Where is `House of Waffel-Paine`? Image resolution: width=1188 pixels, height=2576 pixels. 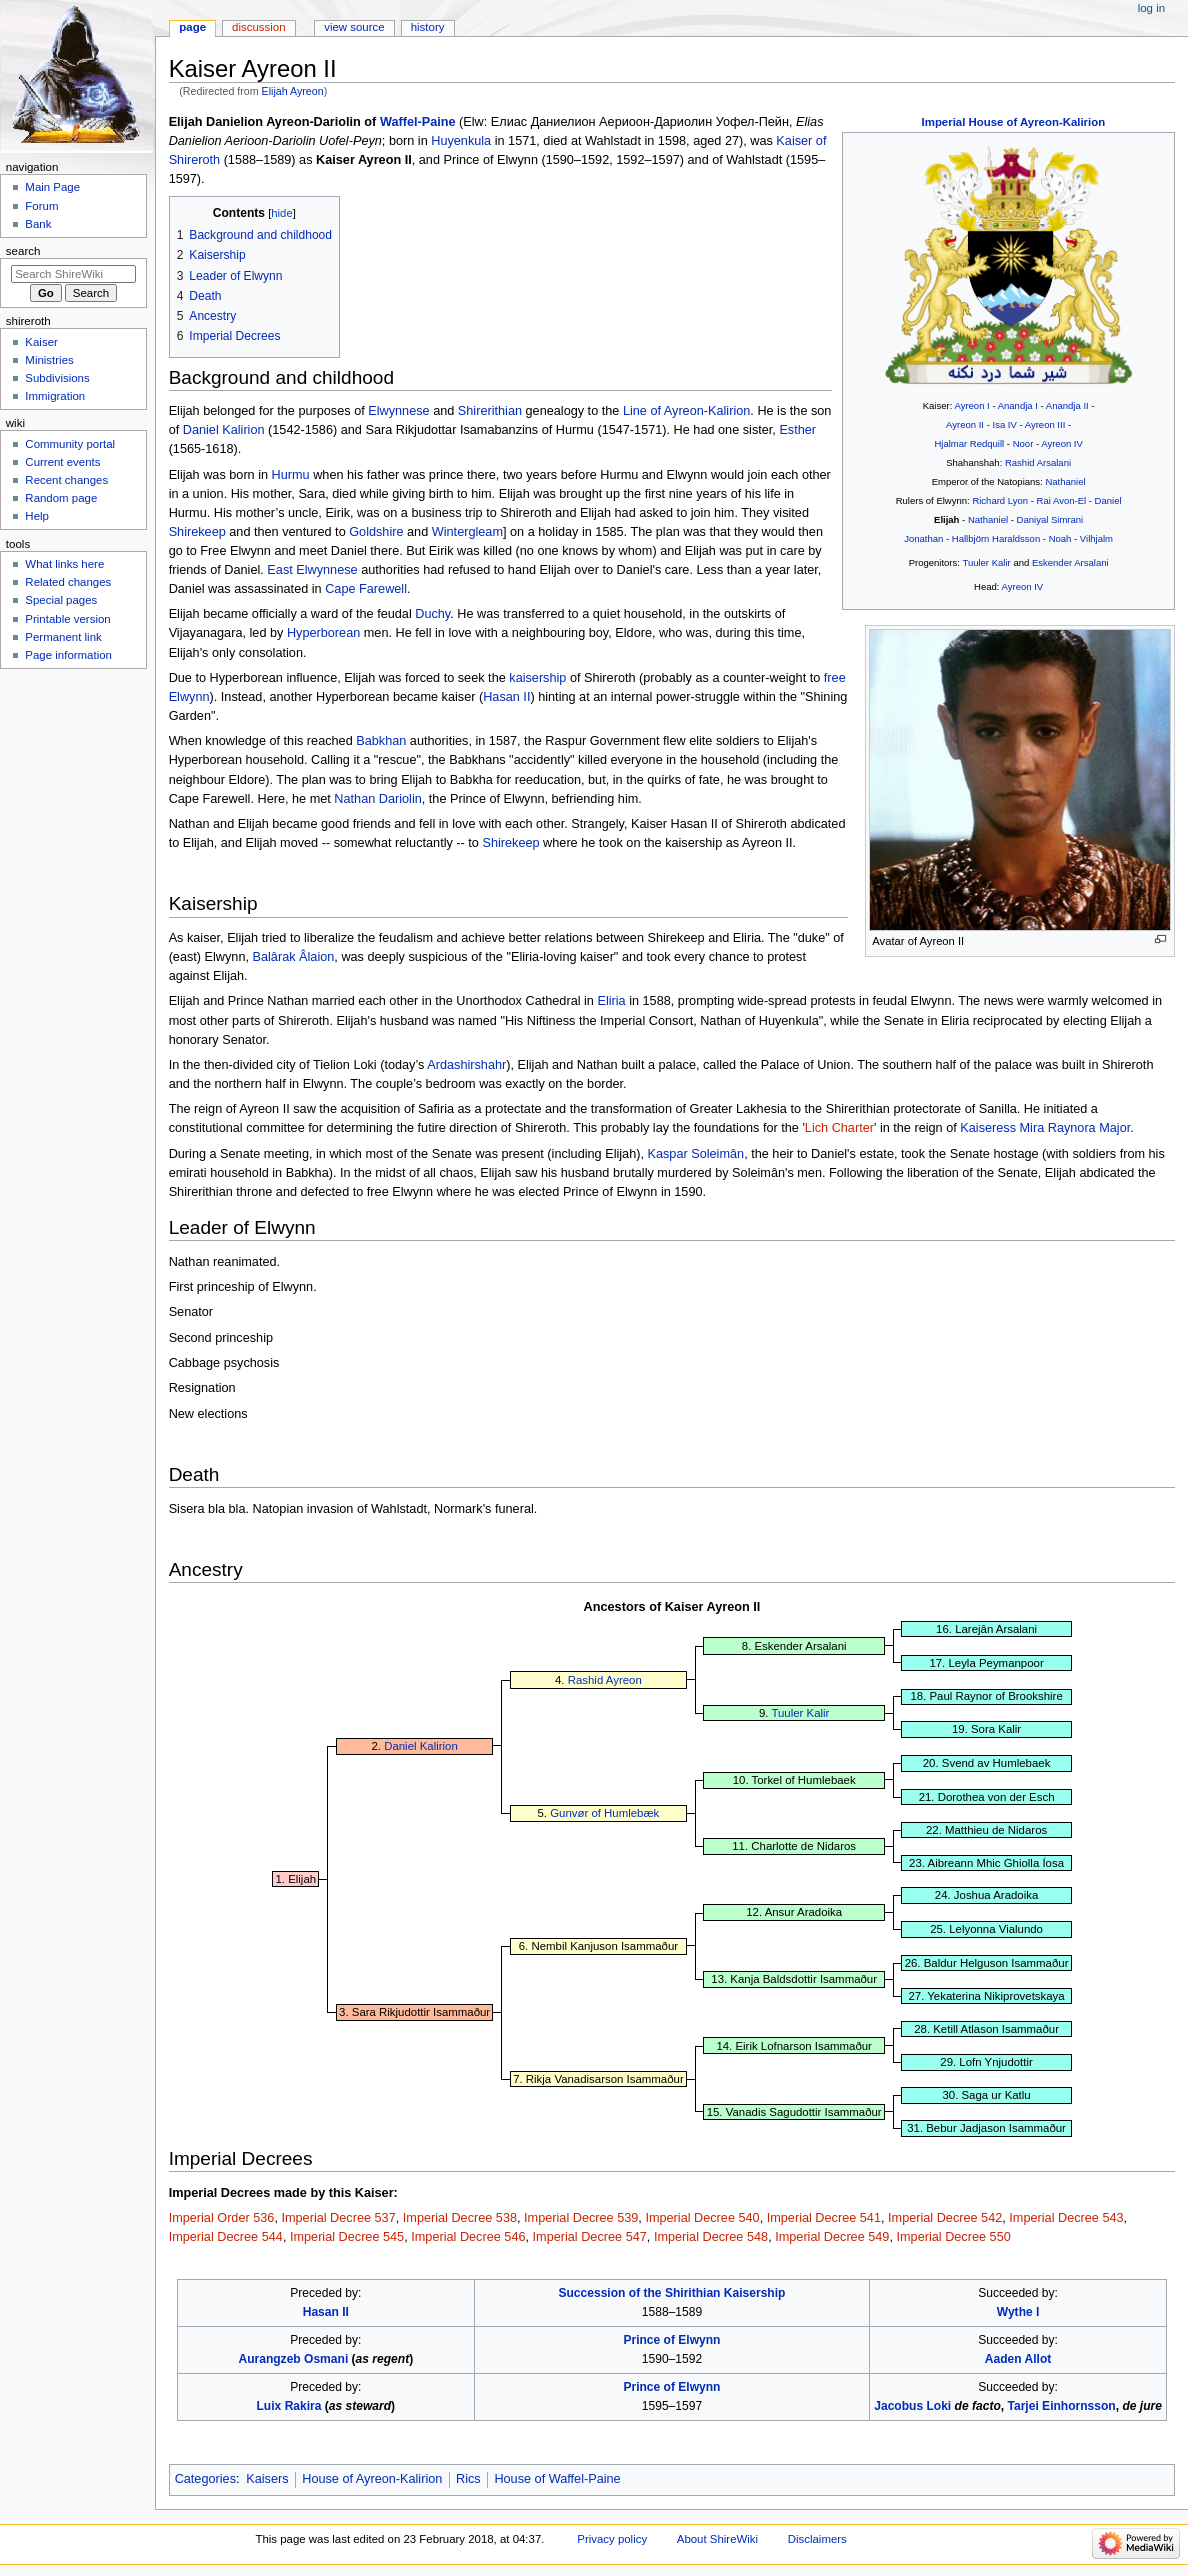
House of Waffel-Paine is located at coordinates (557, 2479).